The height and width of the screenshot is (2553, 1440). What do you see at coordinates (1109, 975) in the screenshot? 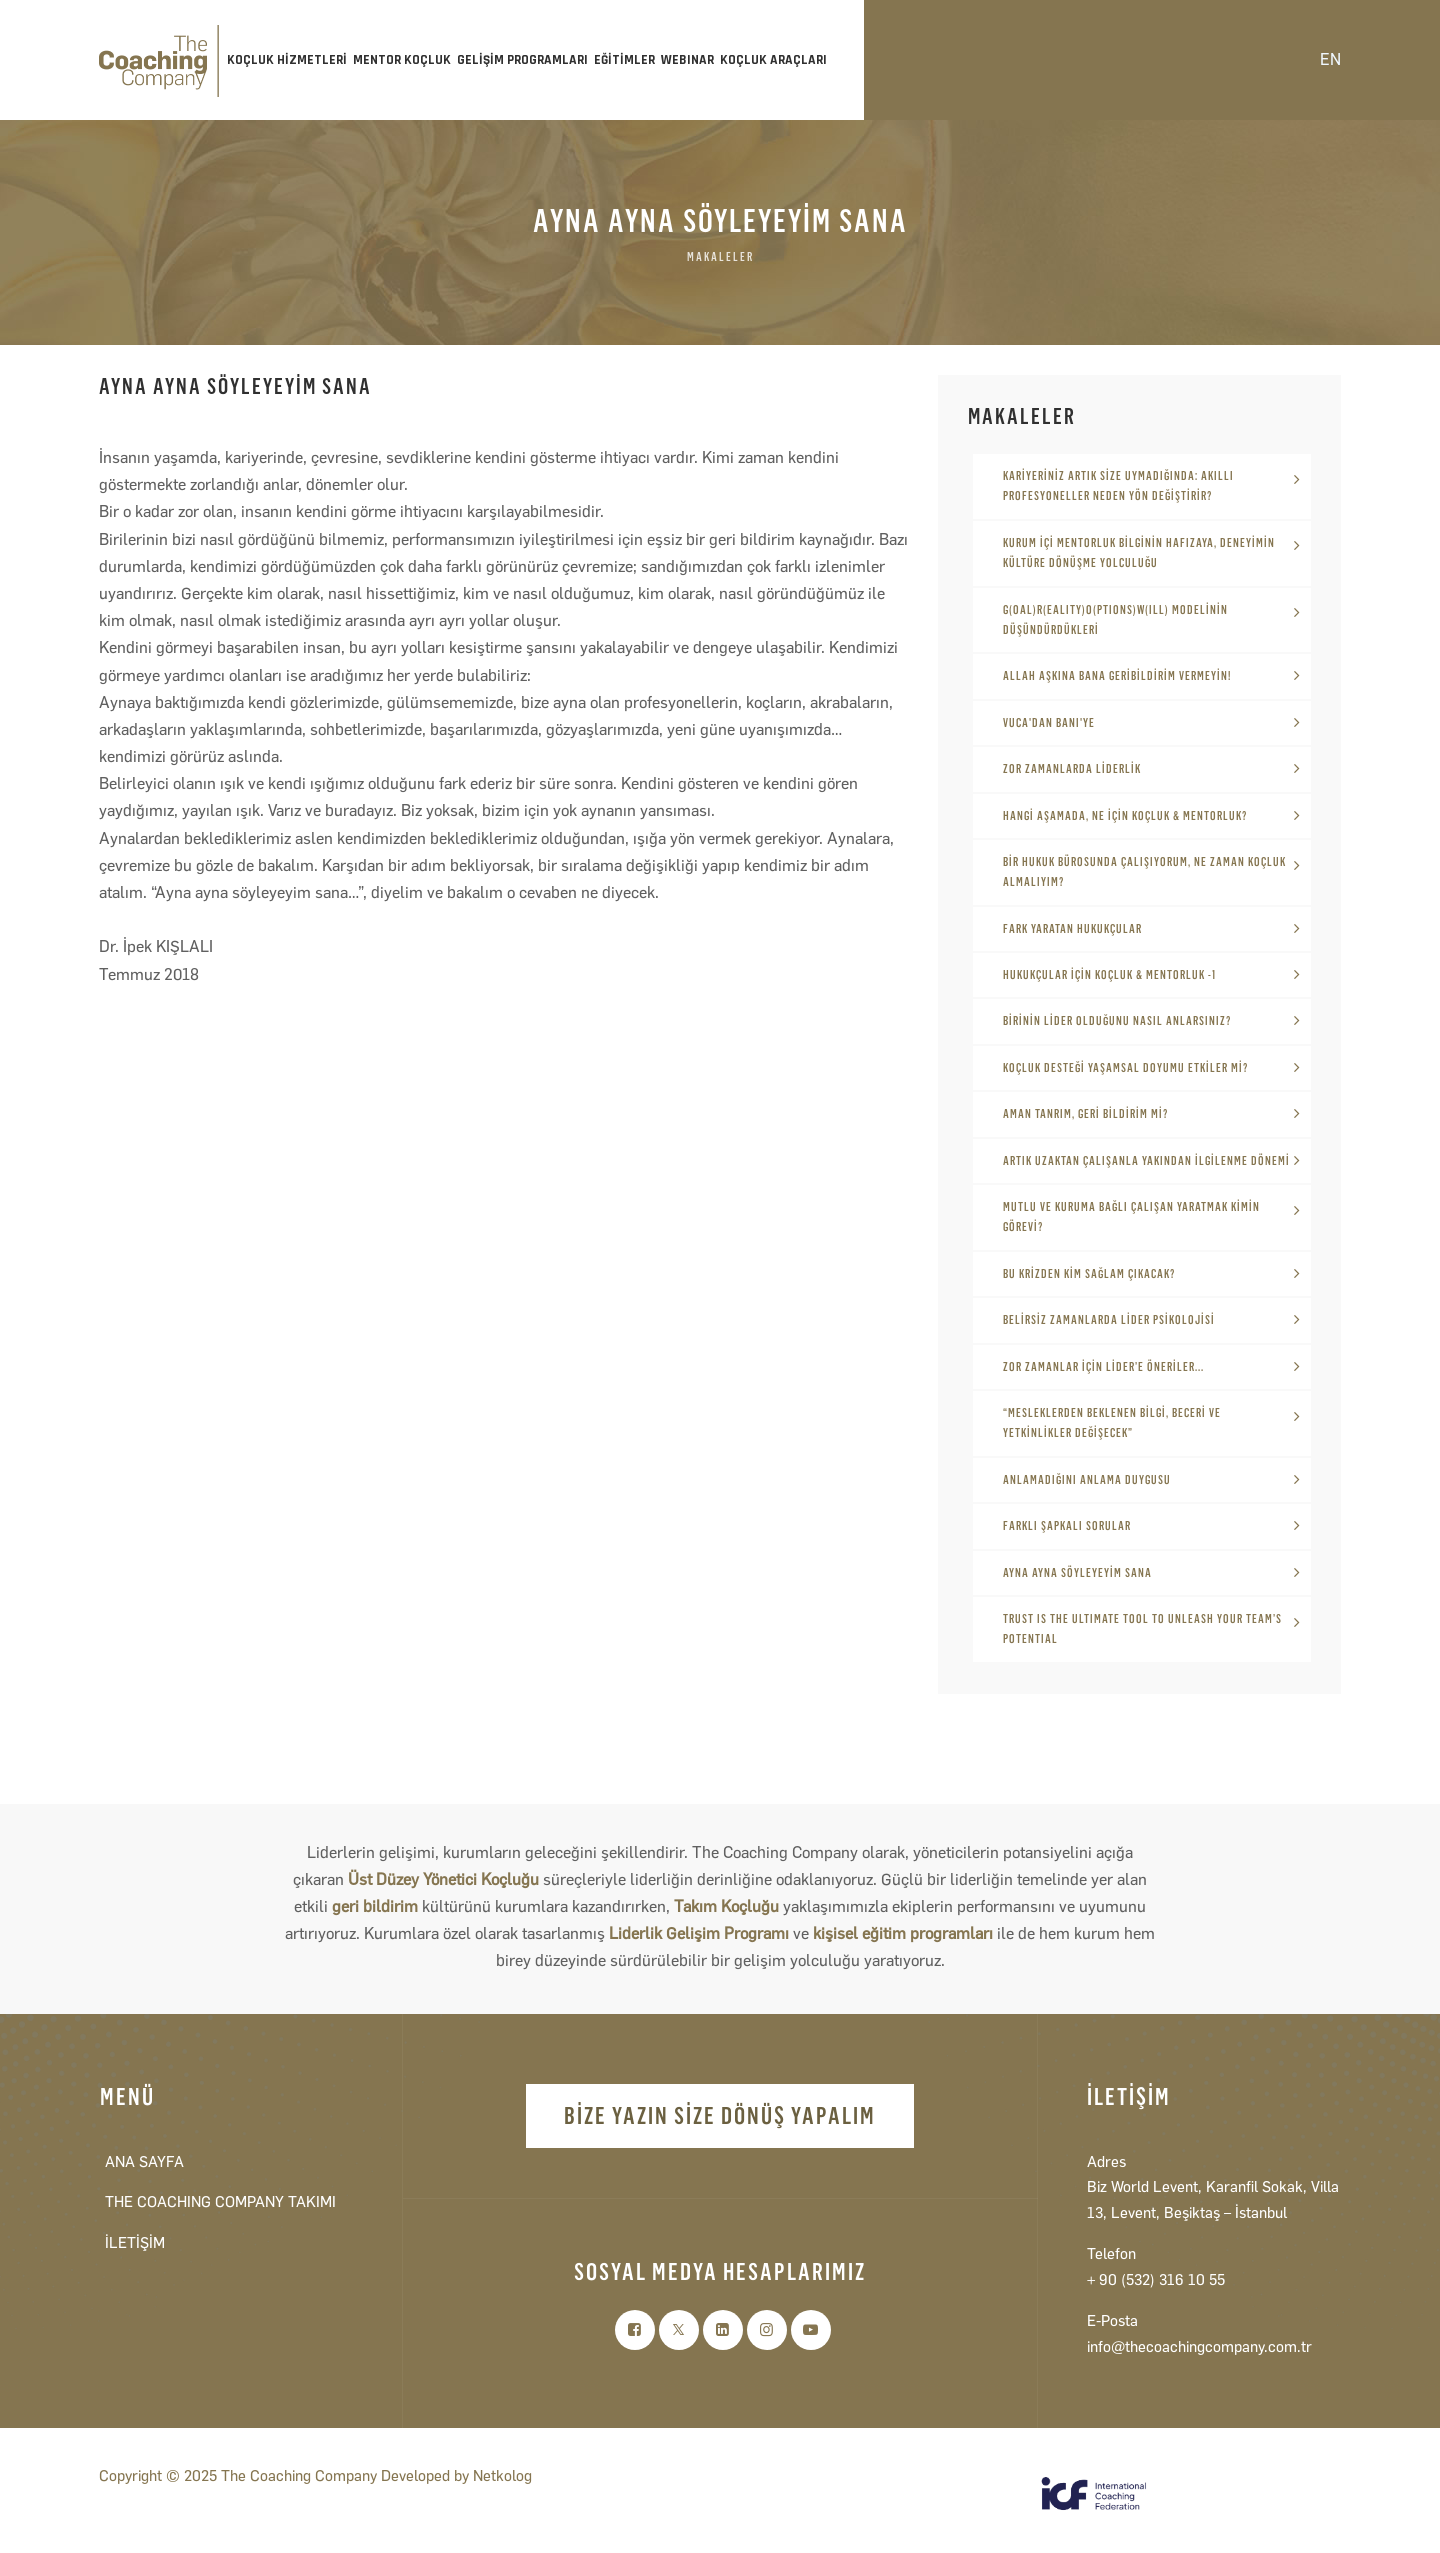
I see `HUKUKÇULAR İÇİN KOÇLUK & MENTORLUK -1` at bounding box center [1109, 975].